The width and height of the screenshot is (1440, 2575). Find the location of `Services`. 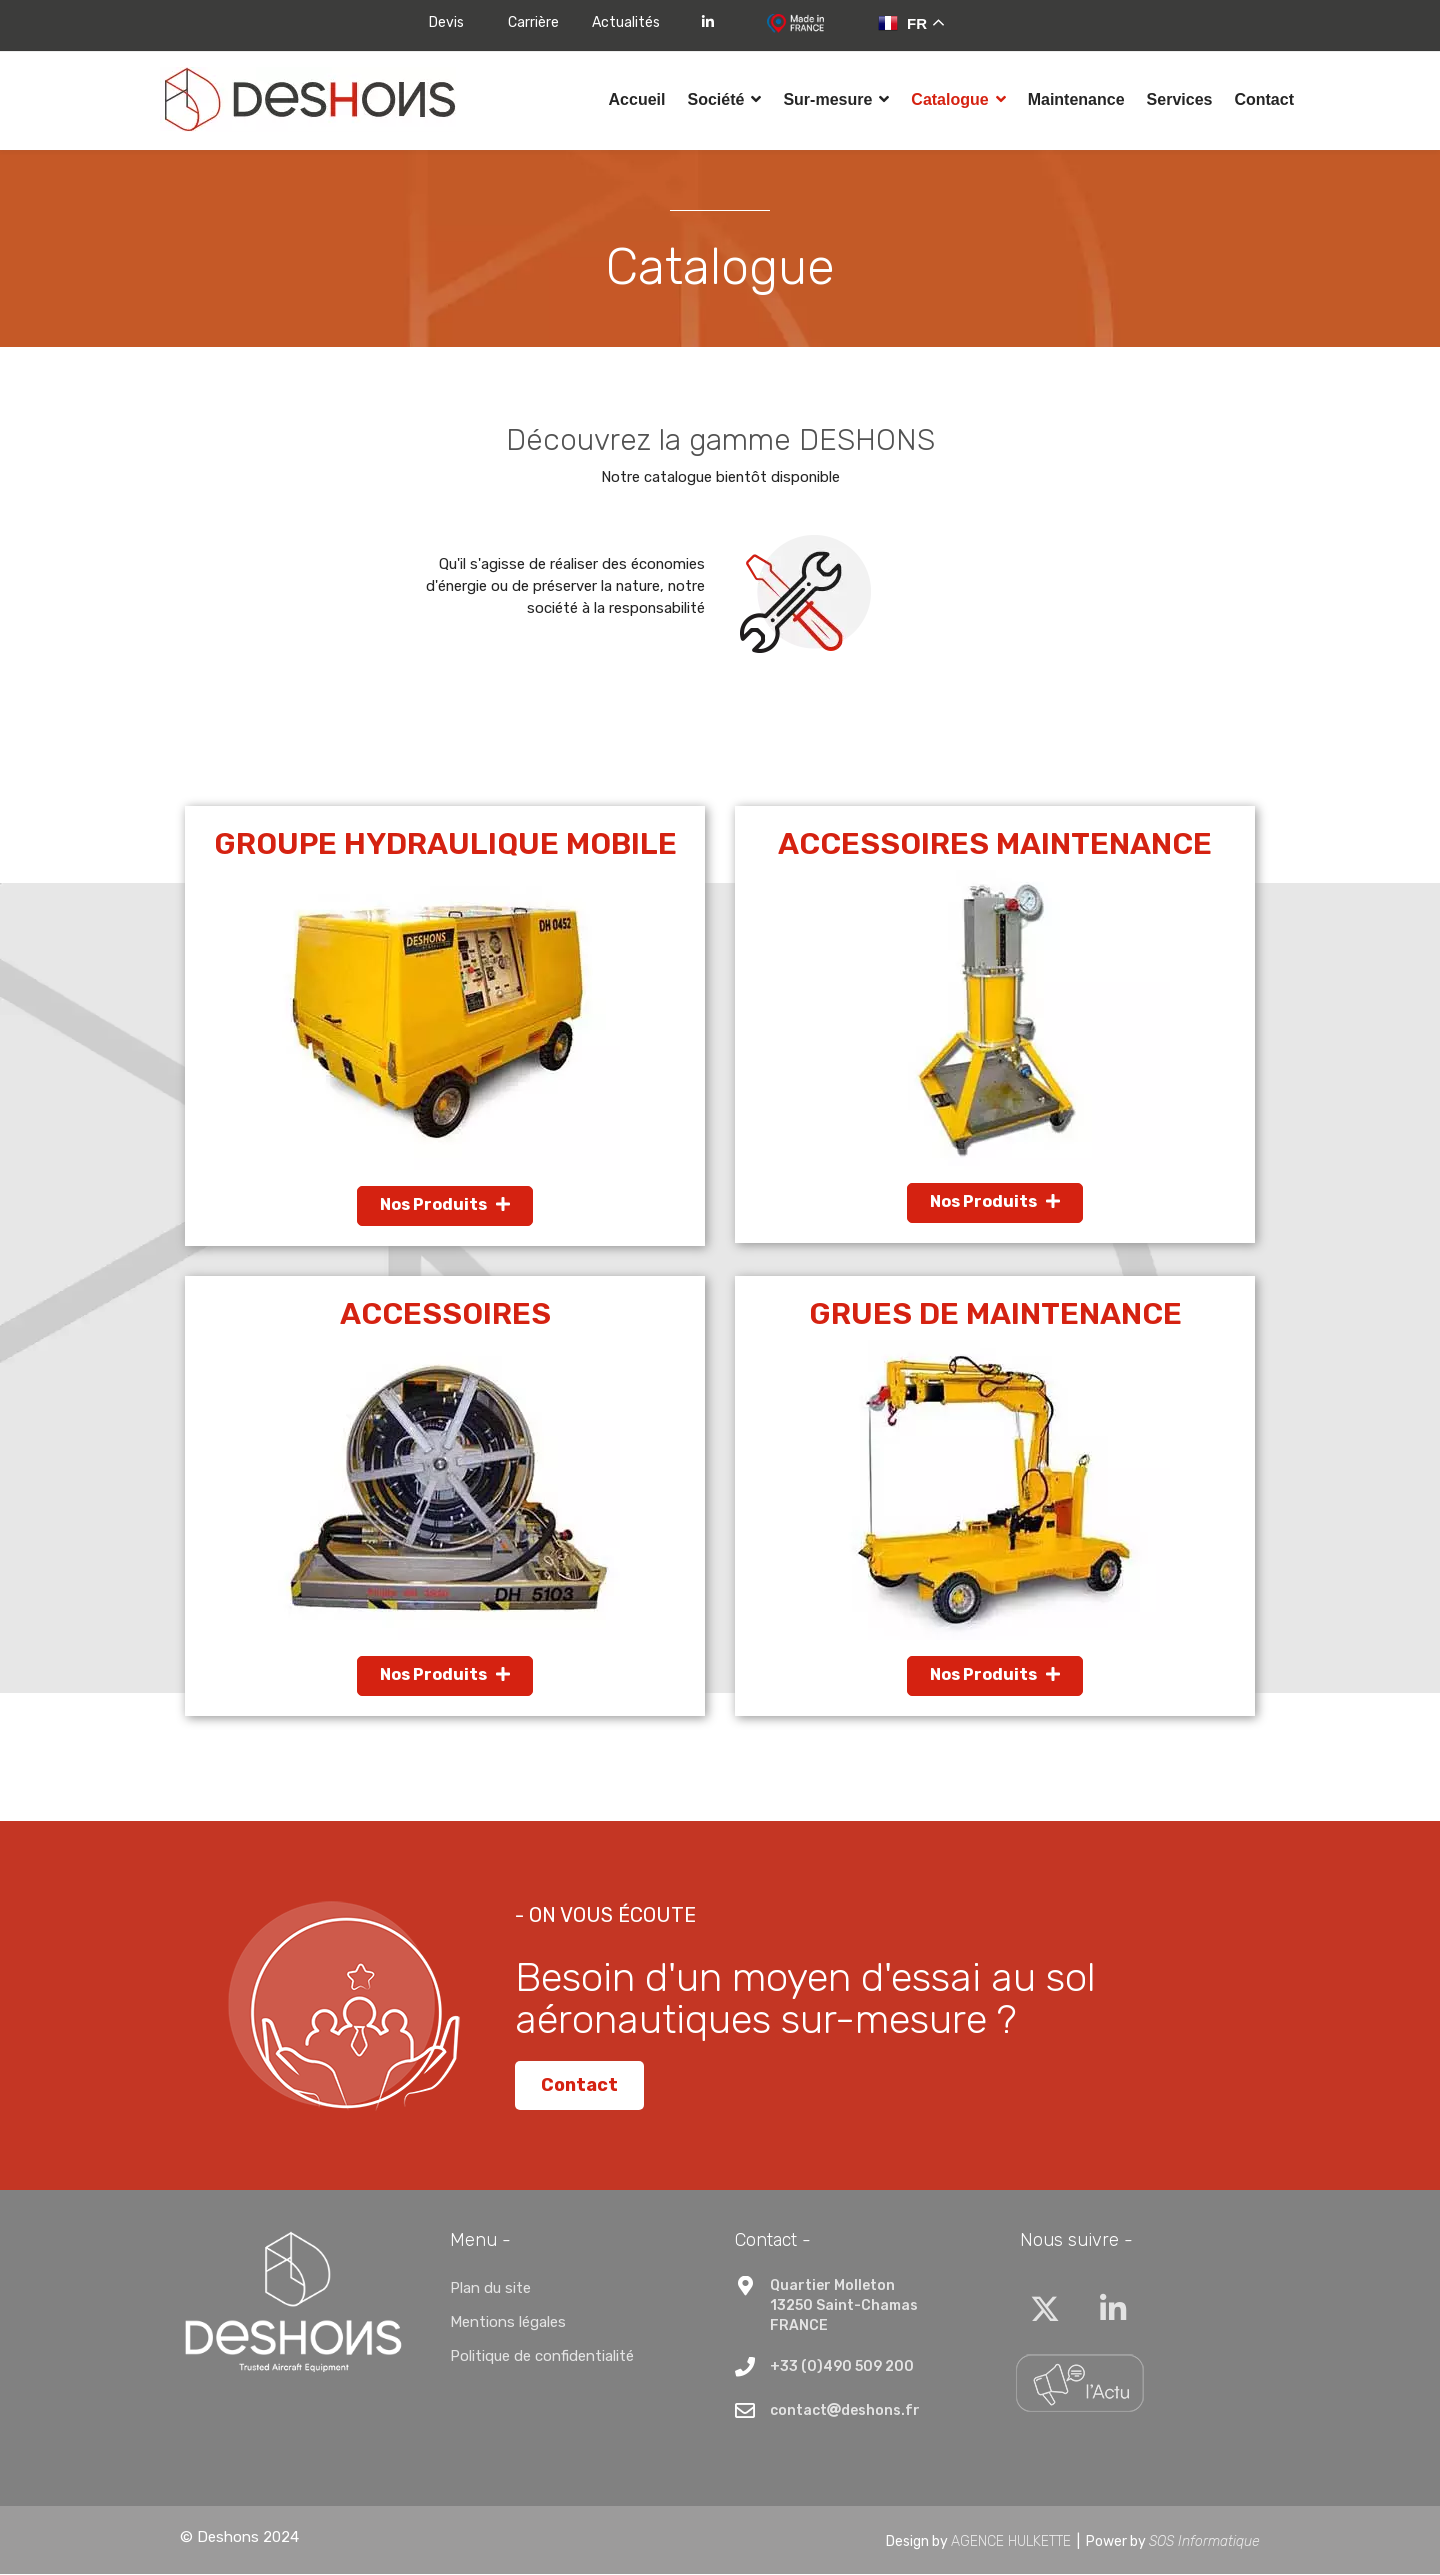

Services is located at coordinates (1180, 99).